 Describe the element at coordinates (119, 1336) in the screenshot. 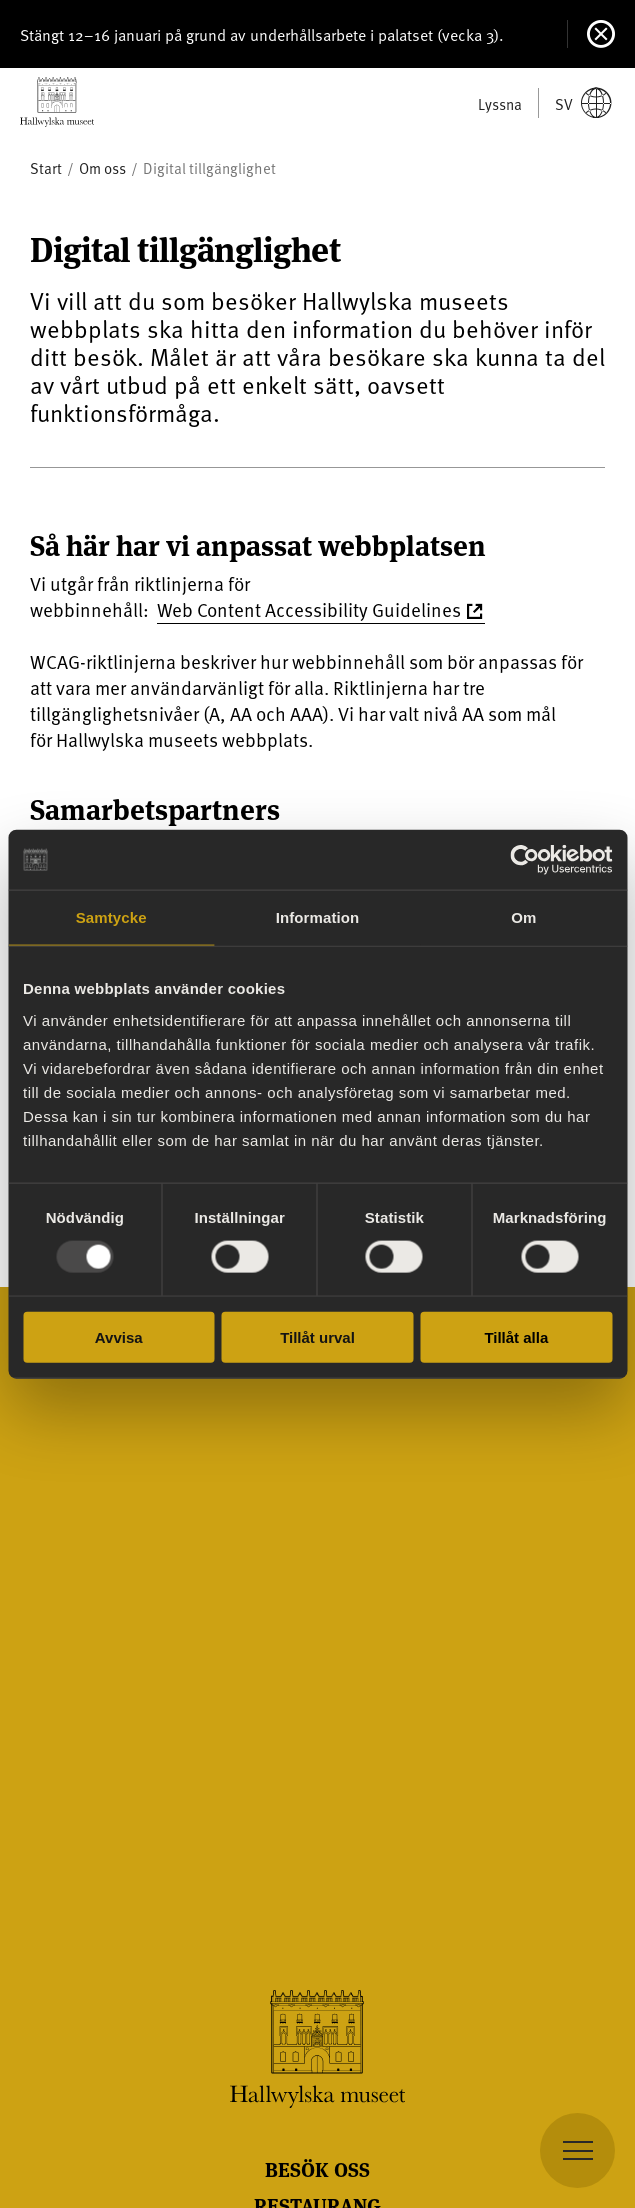

I see `Avvisa` at that location.